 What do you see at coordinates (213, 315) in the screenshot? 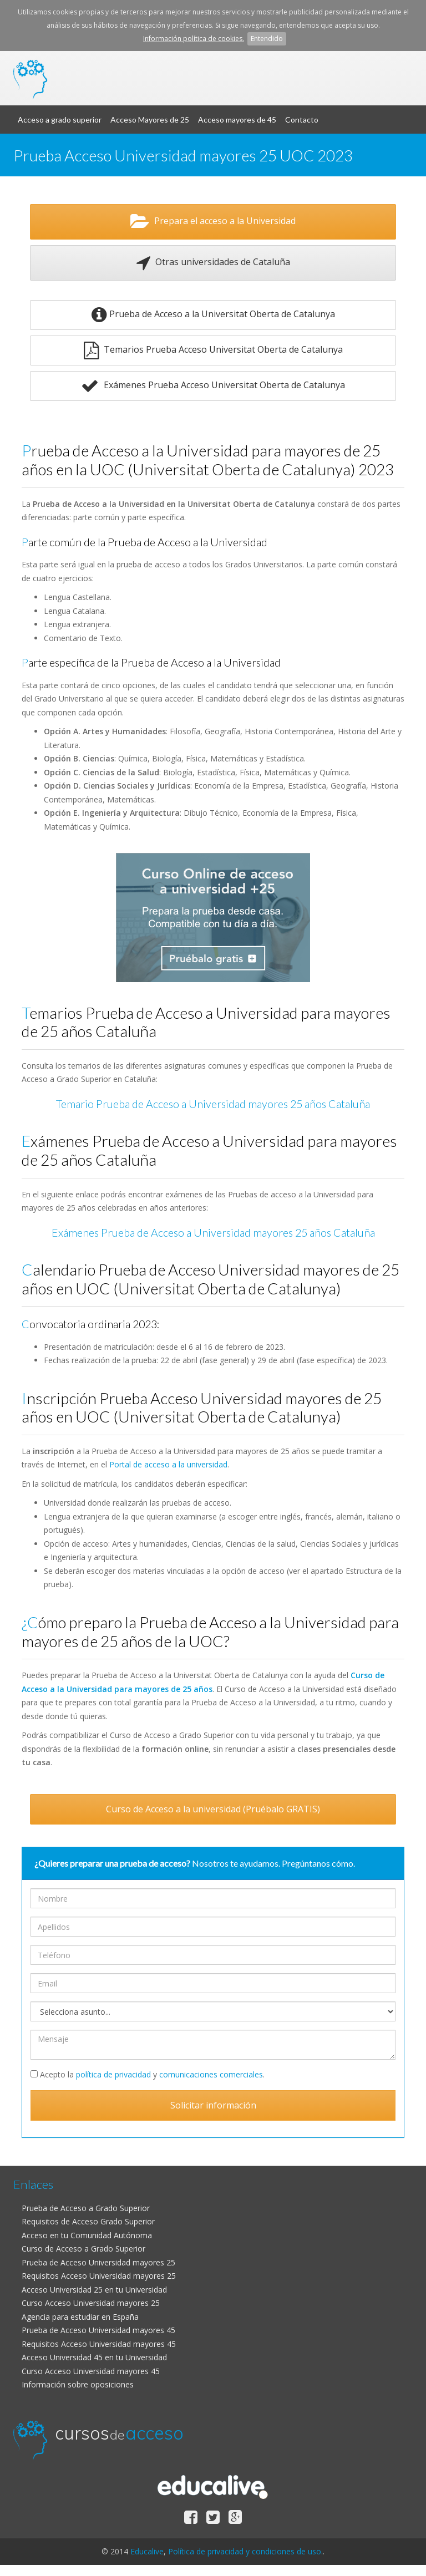
I see `Prueba de Acceso a la Universitat Oberta de Catalunya` at bounding box center [213, 315].